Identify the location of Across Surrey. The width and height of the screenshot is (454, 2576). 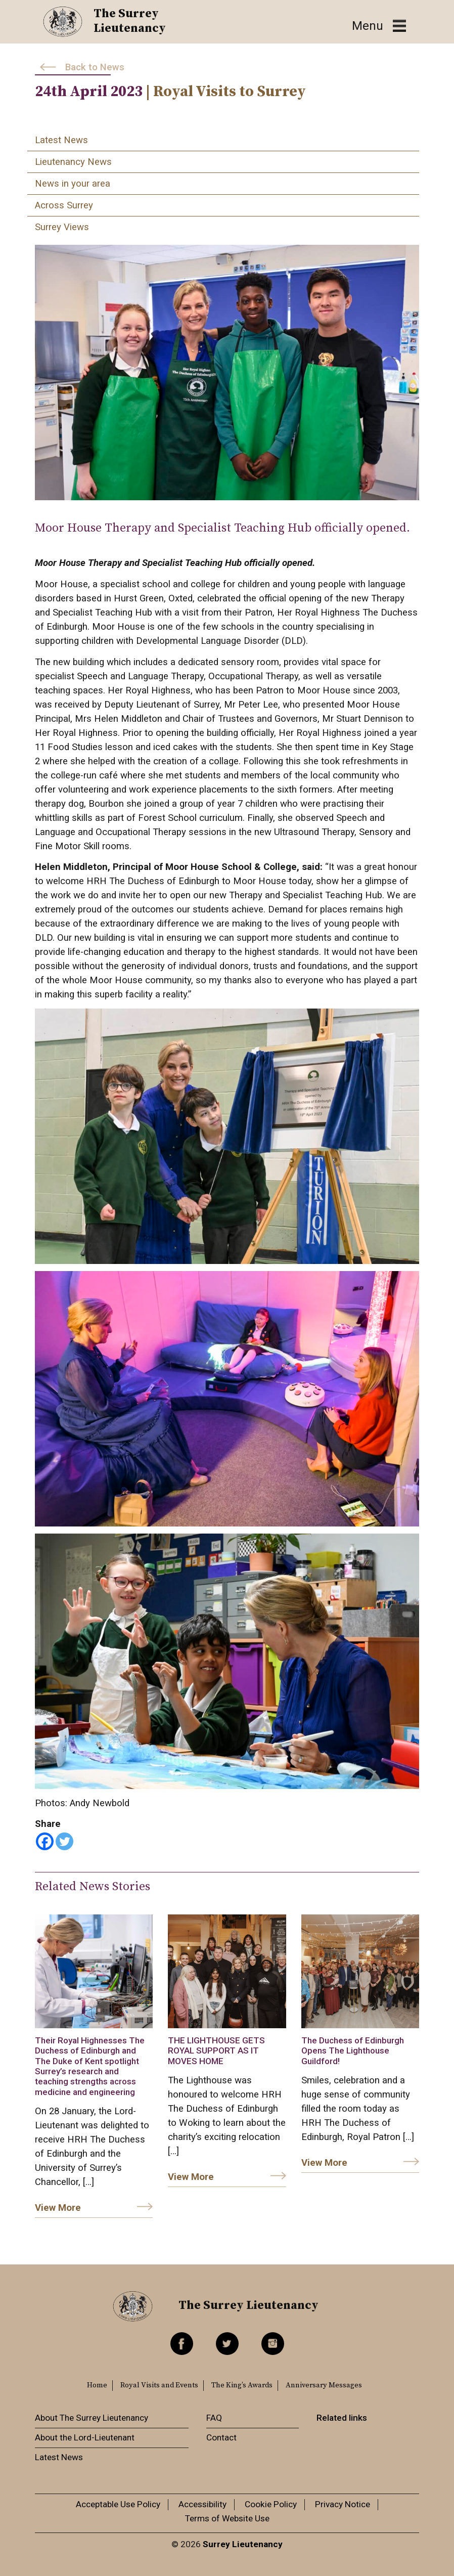
(64, 205).